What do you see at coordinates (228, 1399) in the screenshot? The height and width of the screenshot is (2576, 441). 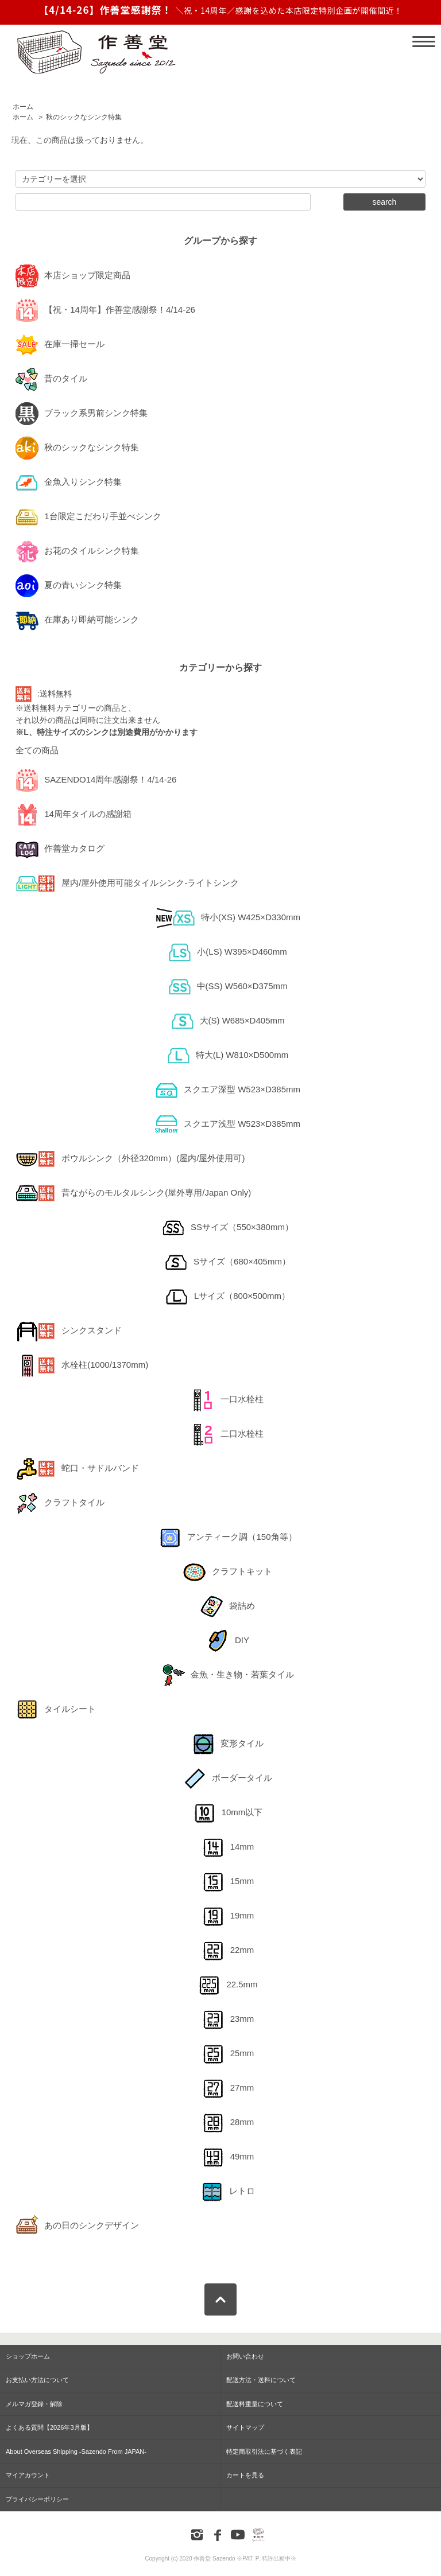 I see `一口水栓柱` at bounding box center [228, 1399].